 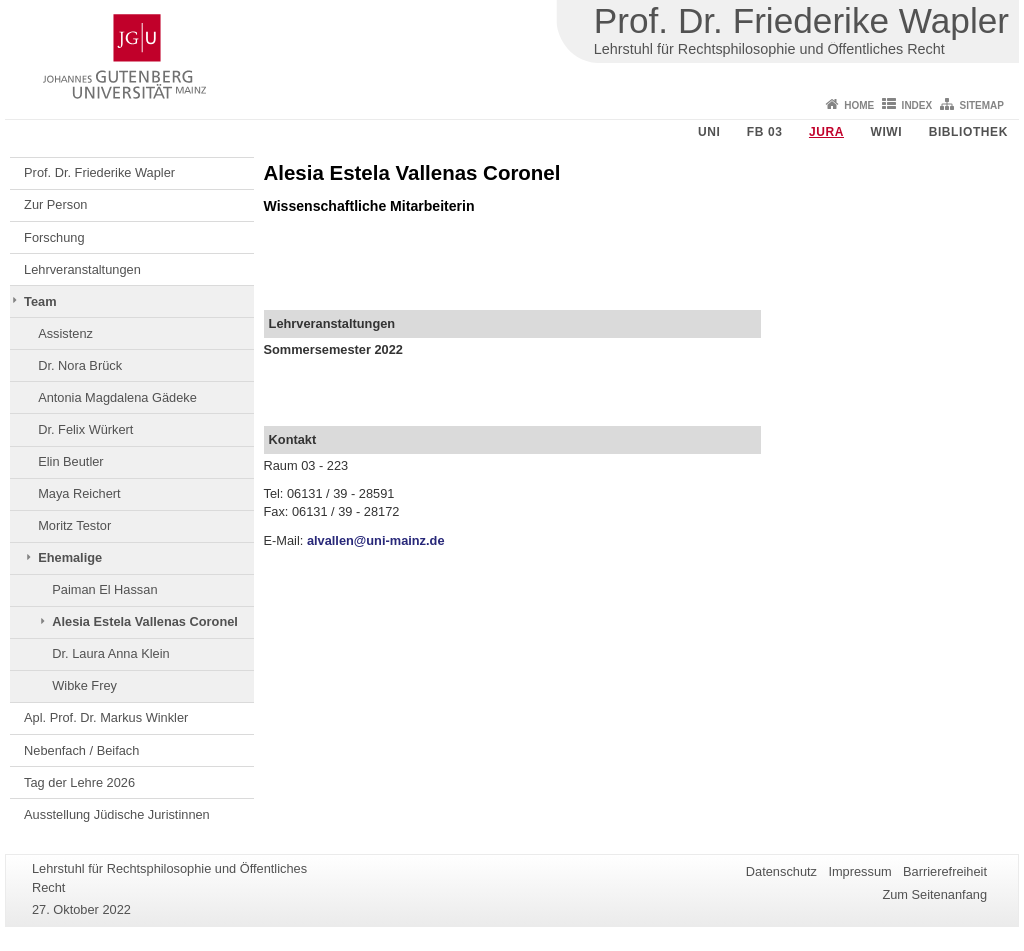 What do you see at coordinates (110, 653) in the screenshot?
I see `Dr. Laura Anna Klein` at bounding box center [110, 653].